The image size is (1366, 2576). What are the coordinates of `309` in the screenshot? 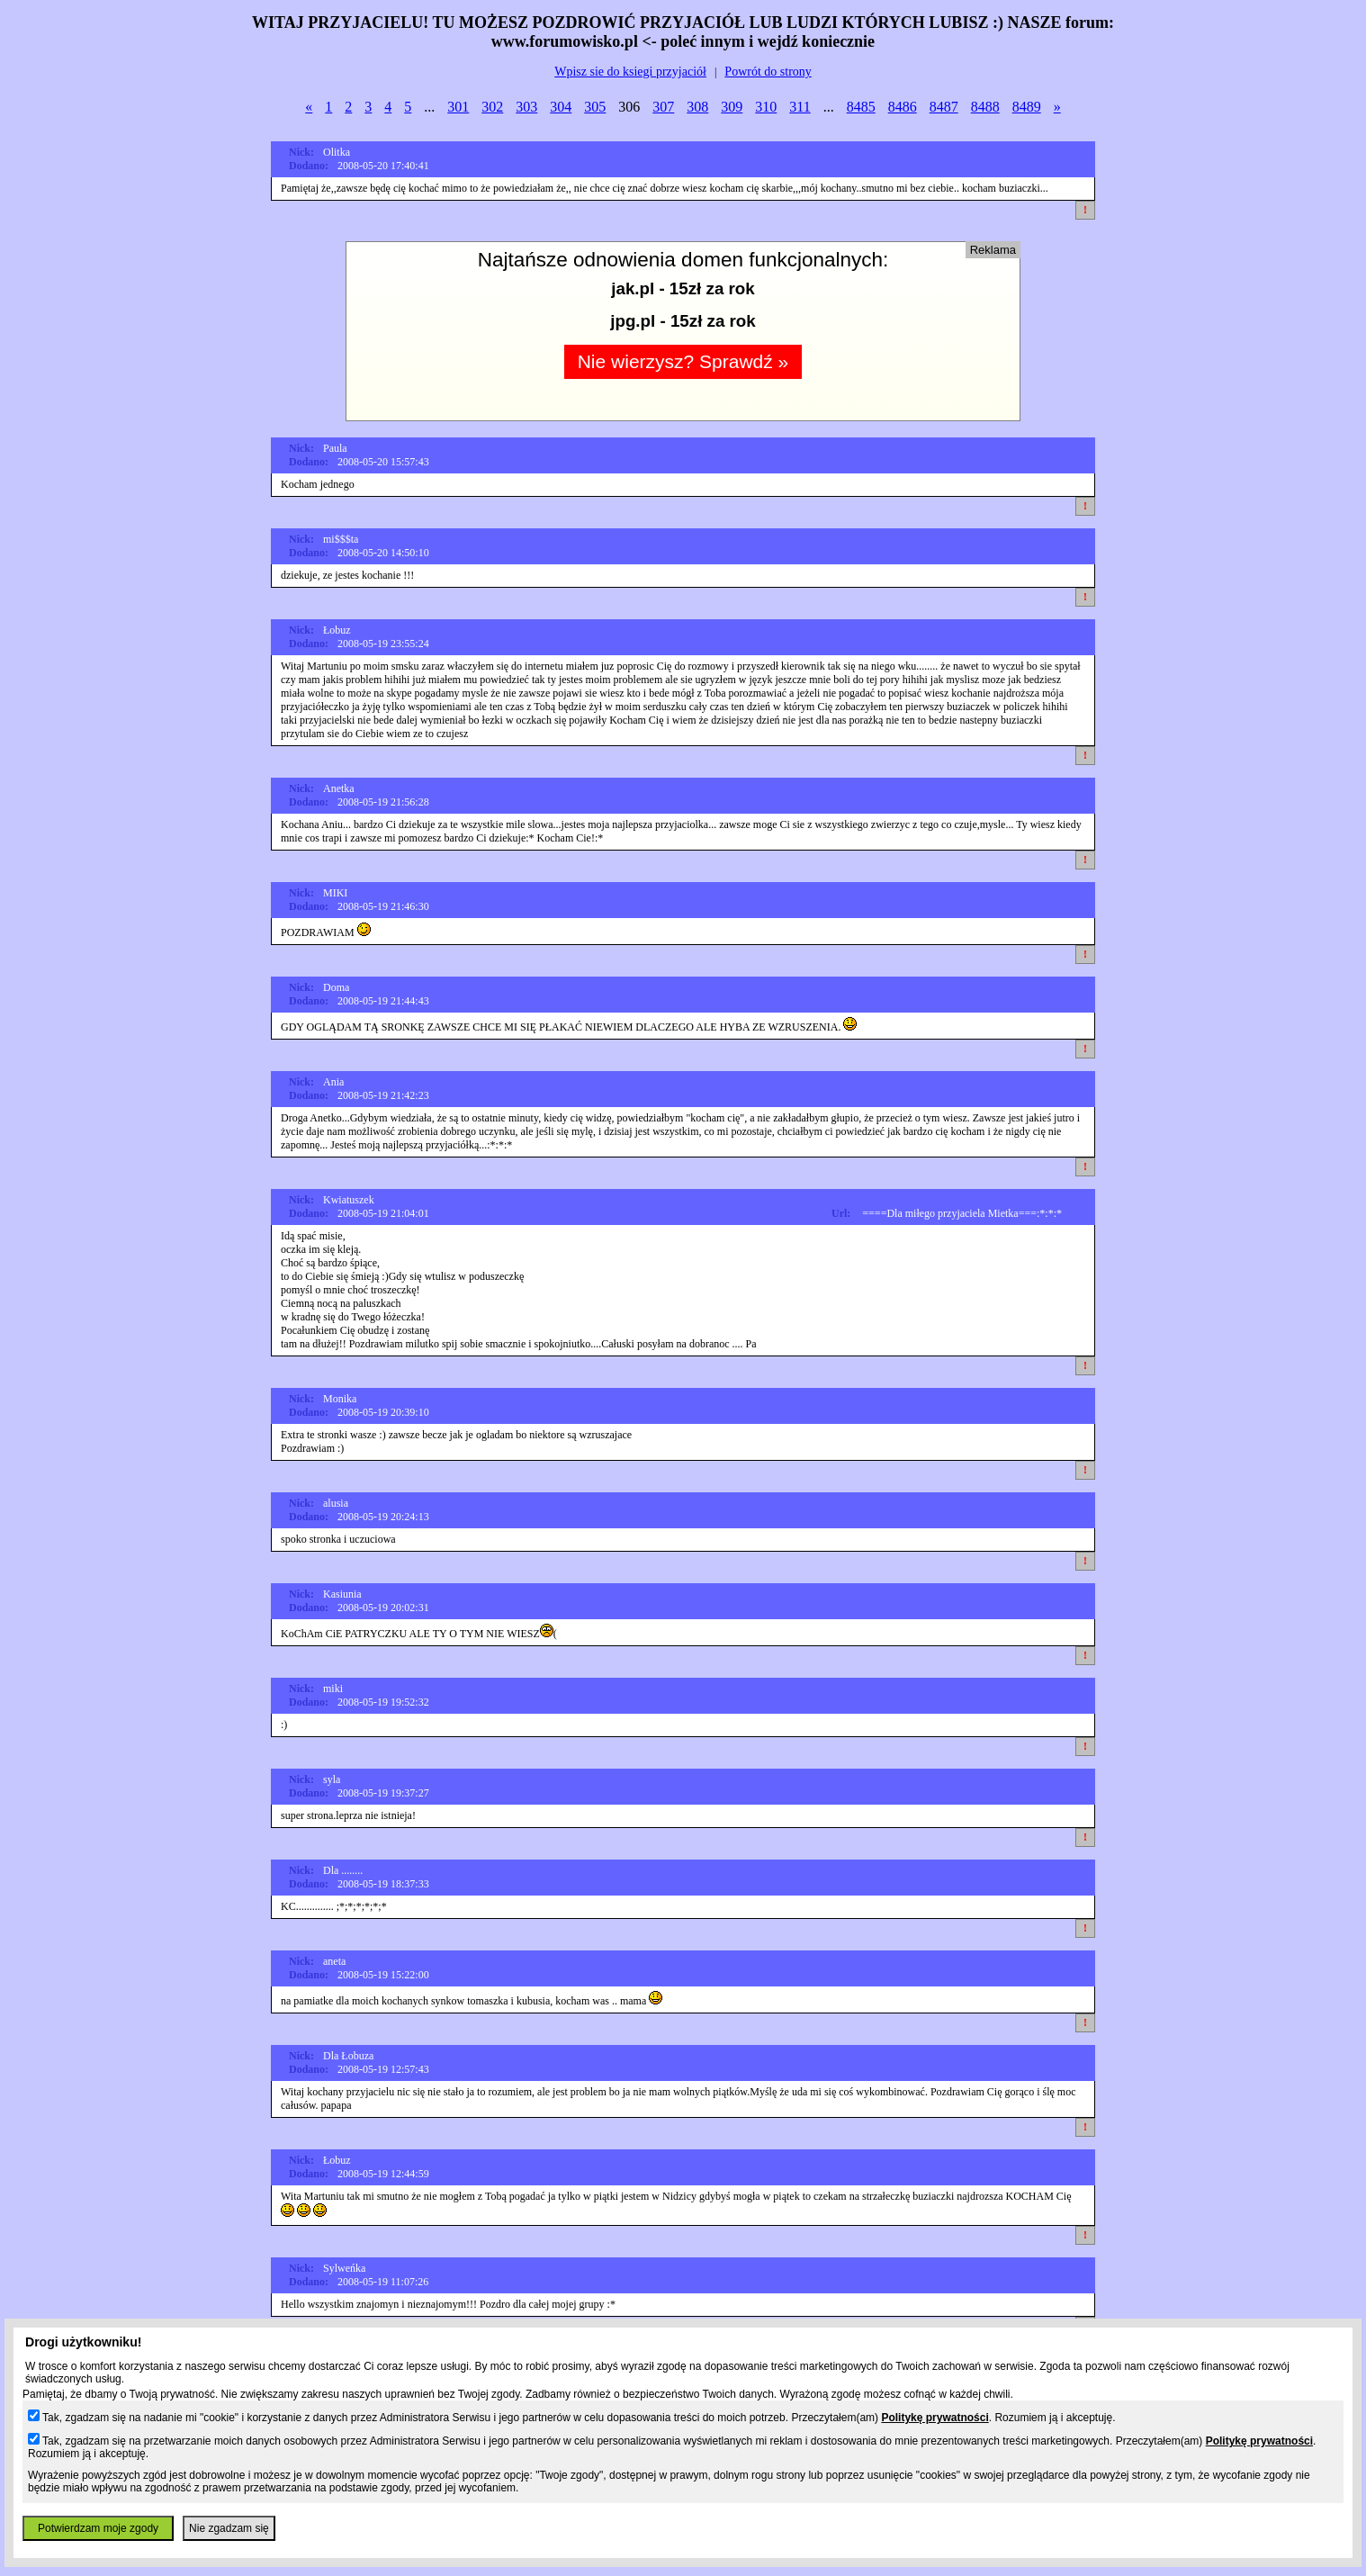 It's located at (731, 106).